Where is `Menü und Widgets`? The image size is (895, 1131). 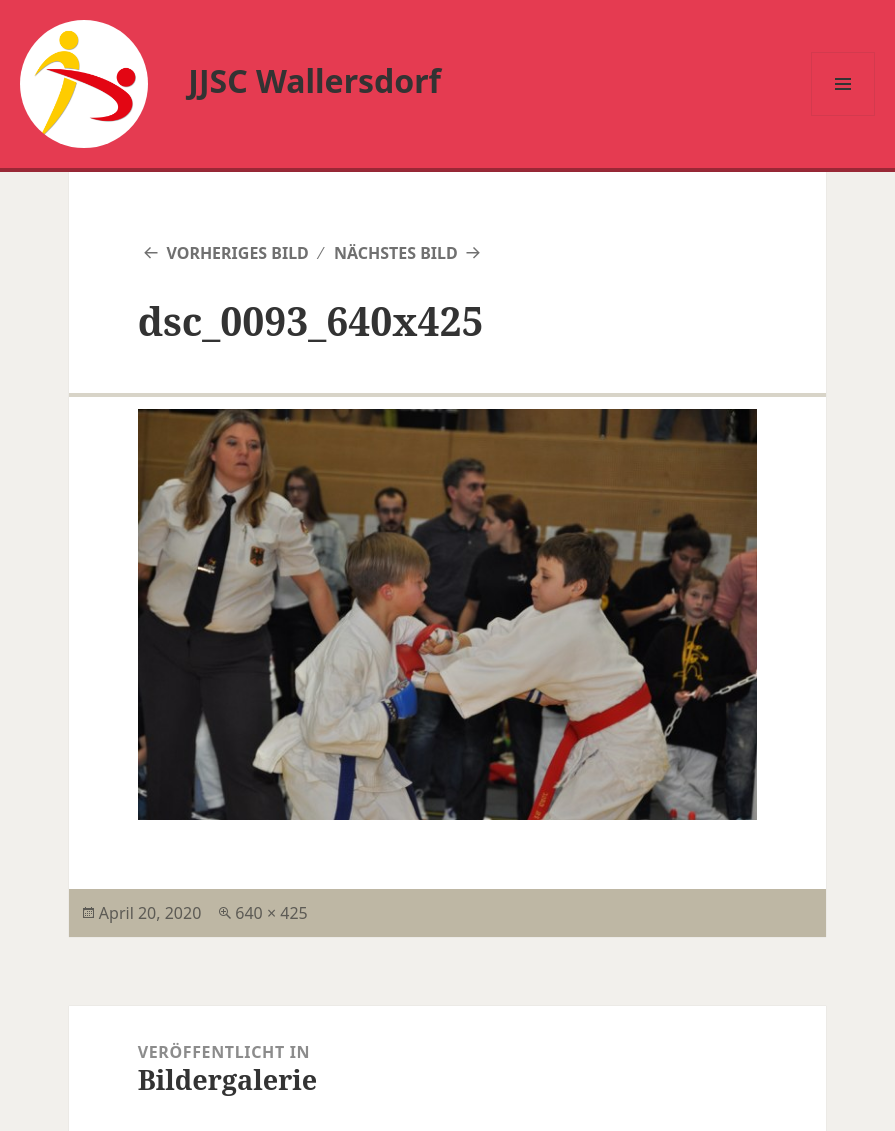 Menü und Widgets is located at coordinates (843, 115).